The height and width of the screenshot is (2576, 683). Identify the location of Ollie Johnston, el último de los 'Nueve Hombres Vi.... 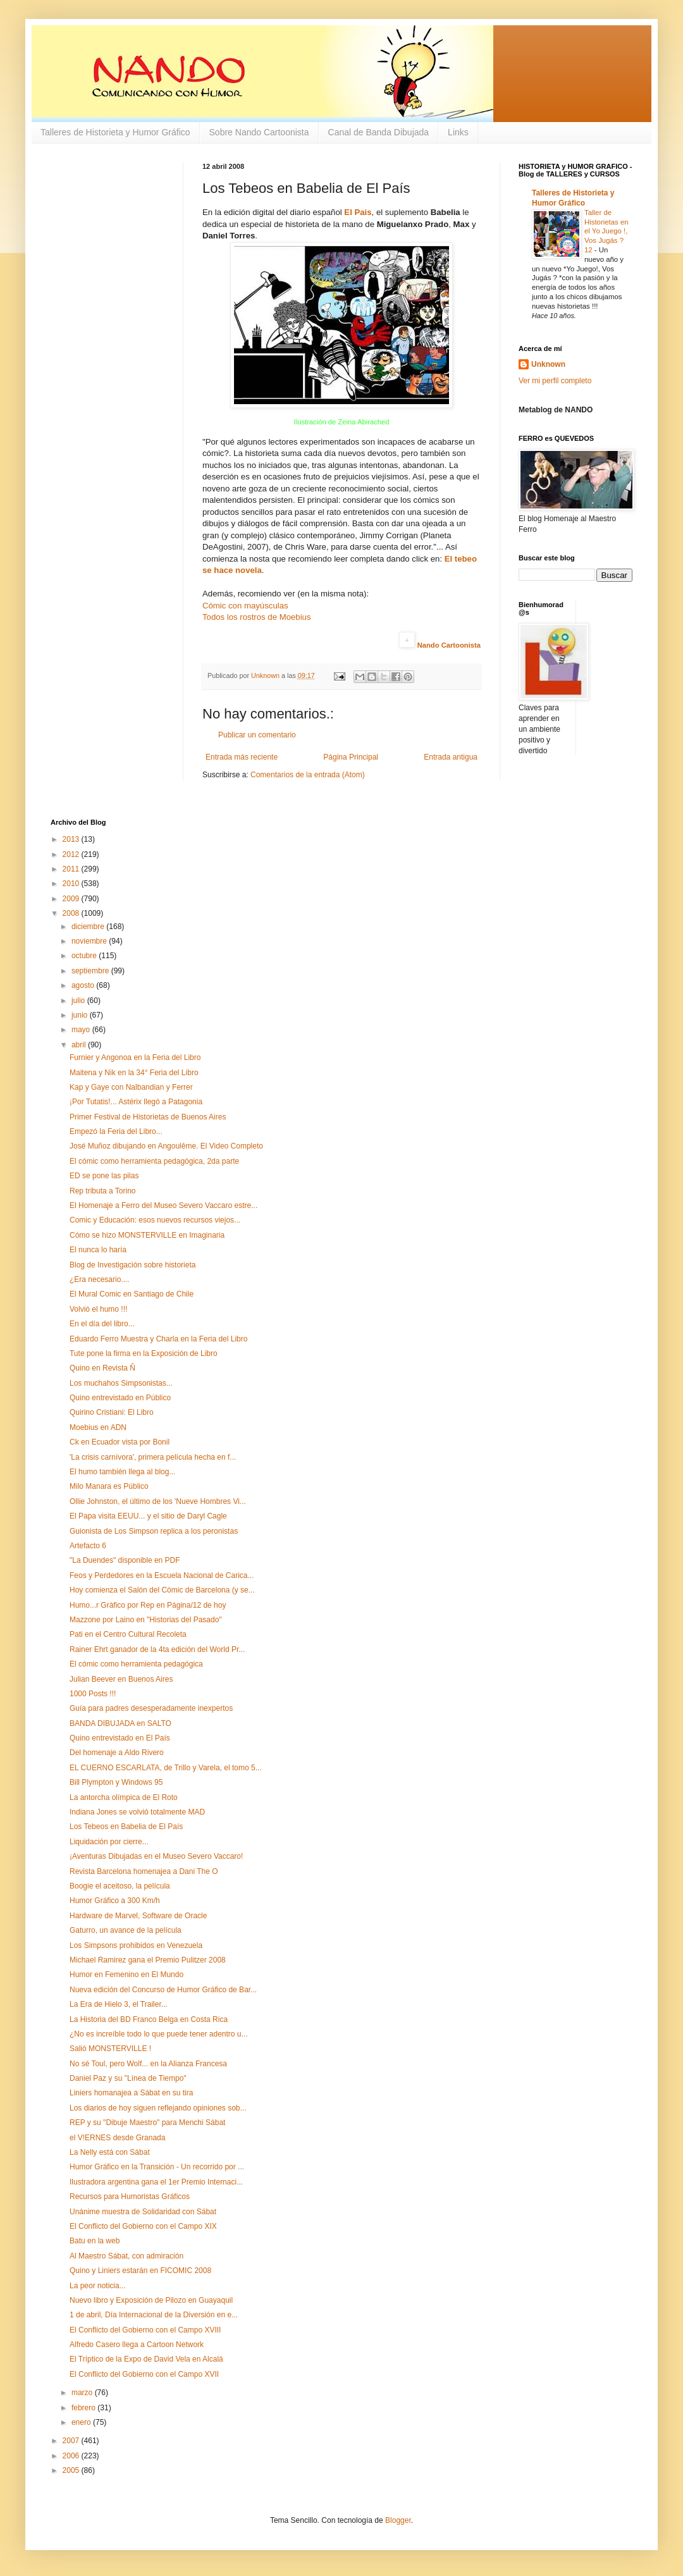
(158, 1501).